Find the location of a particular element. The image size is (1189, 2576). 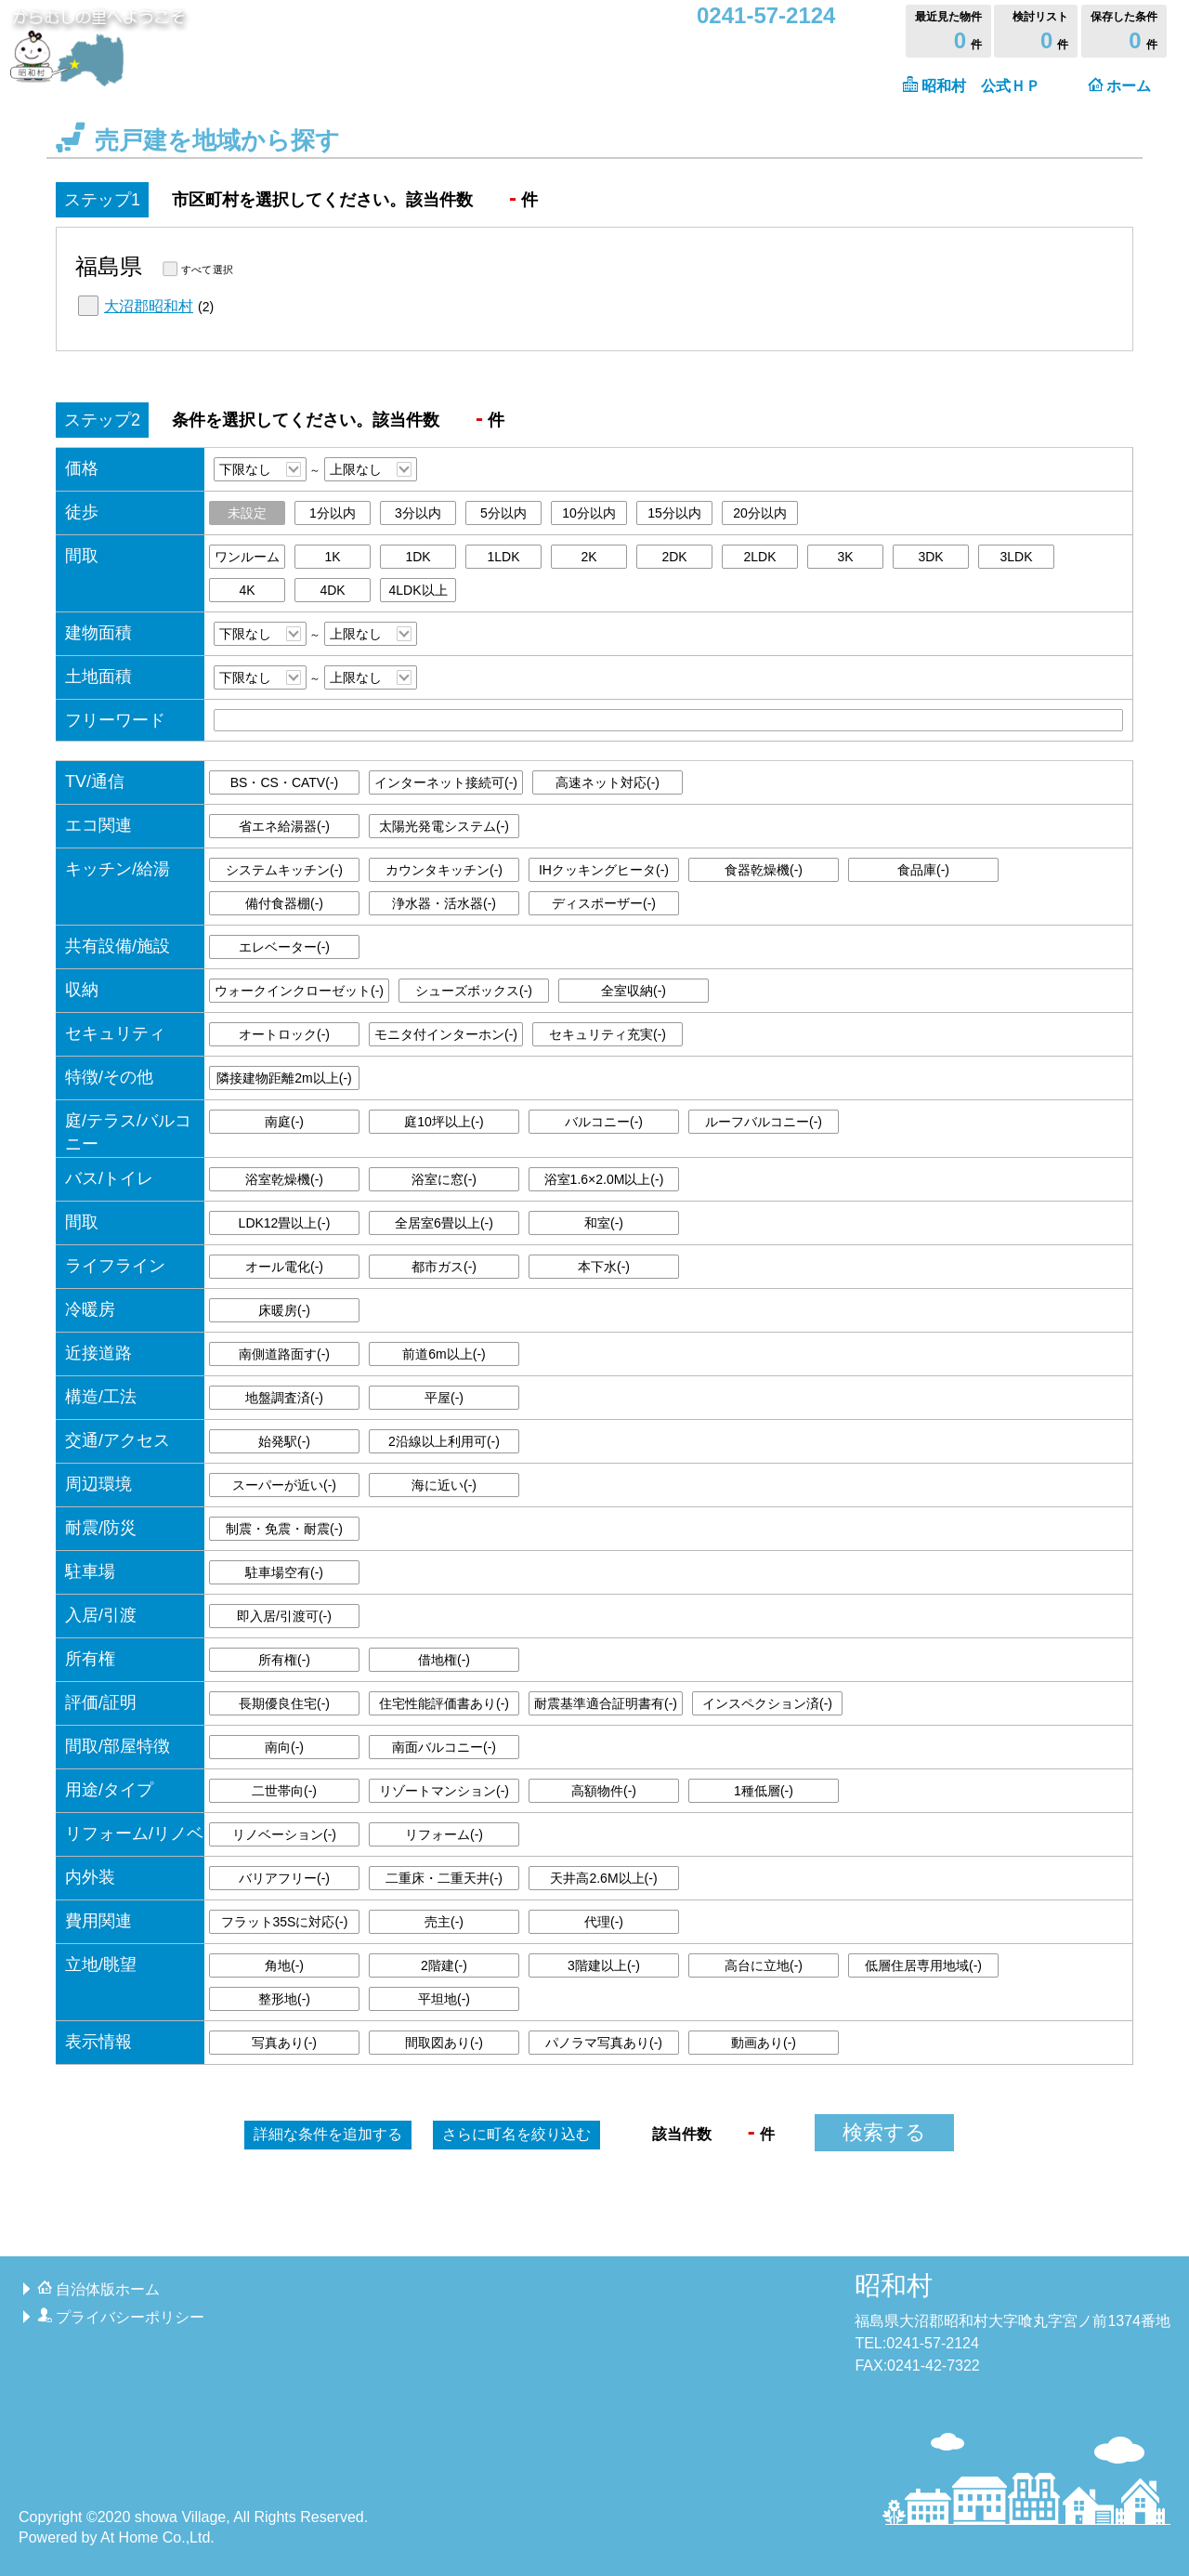

エレベーター() is located at coordinates (284, 947).